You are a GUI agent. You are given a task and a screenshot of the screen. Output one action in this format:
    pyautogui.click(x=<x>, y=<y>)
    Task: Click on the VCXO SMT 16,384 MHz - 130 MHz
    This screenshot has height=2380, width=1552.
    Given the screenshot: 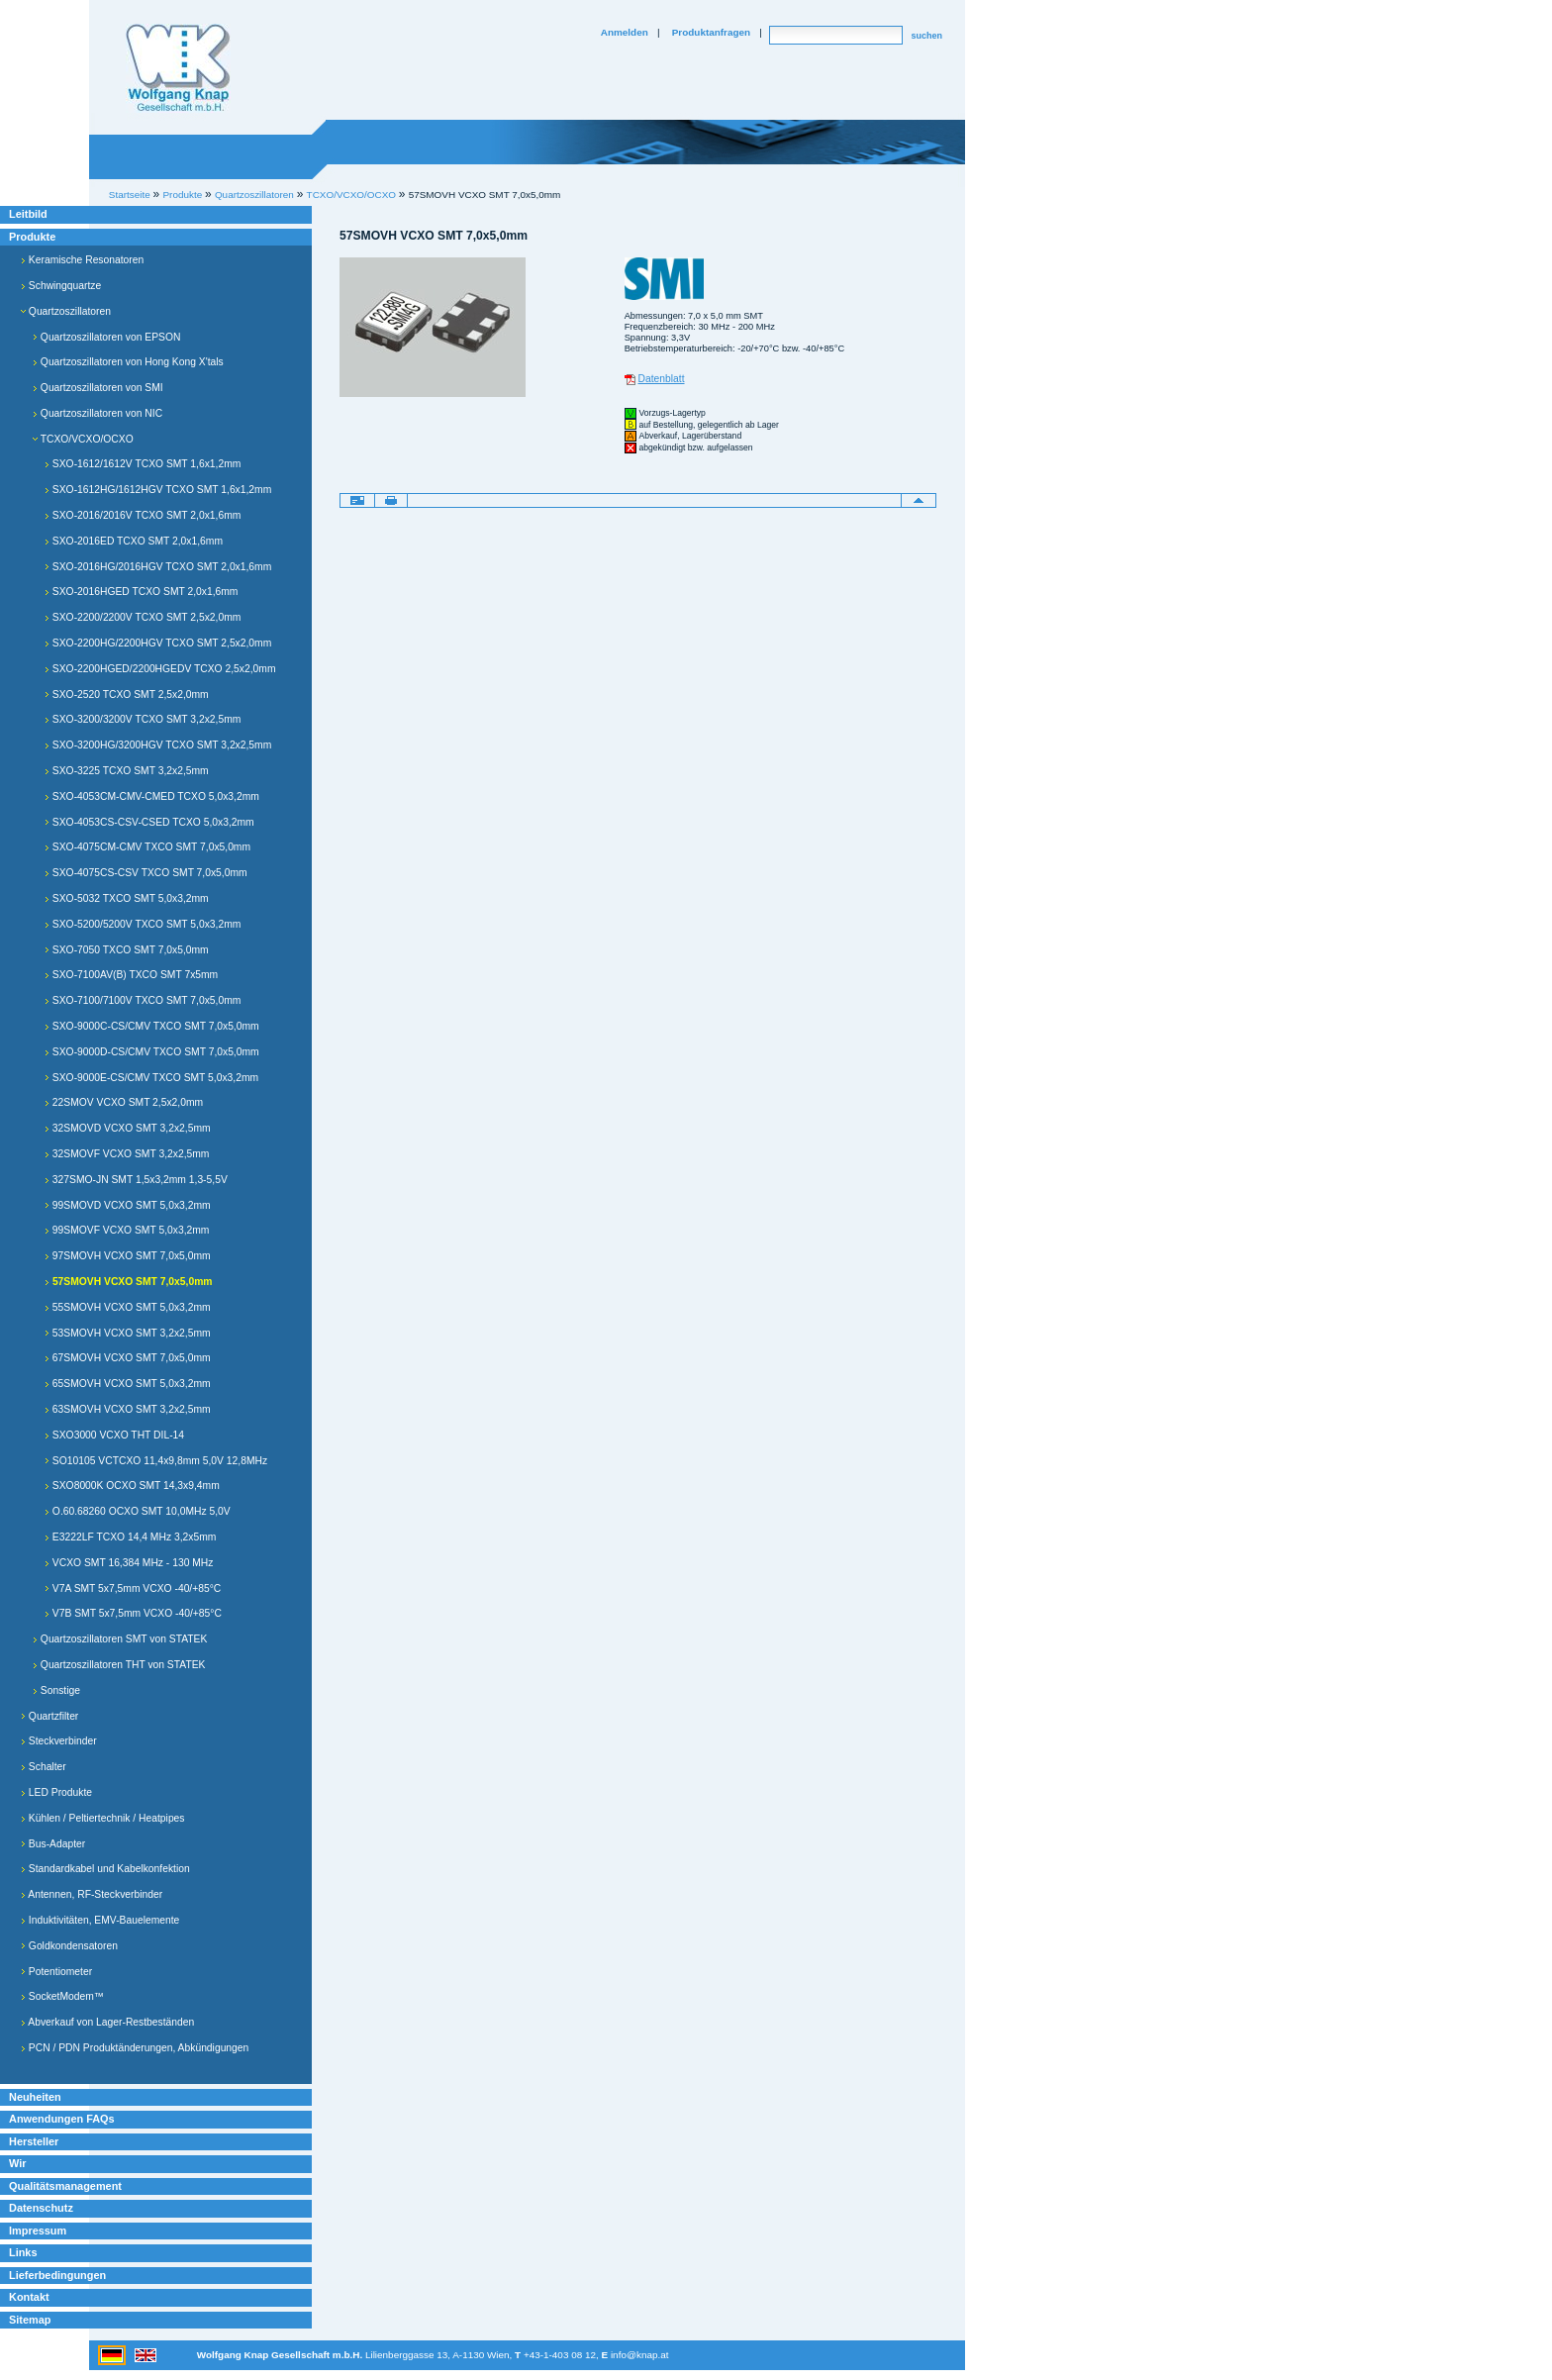 What is the action you would take?
    pyautogui.click(x=129, y=1562)
    